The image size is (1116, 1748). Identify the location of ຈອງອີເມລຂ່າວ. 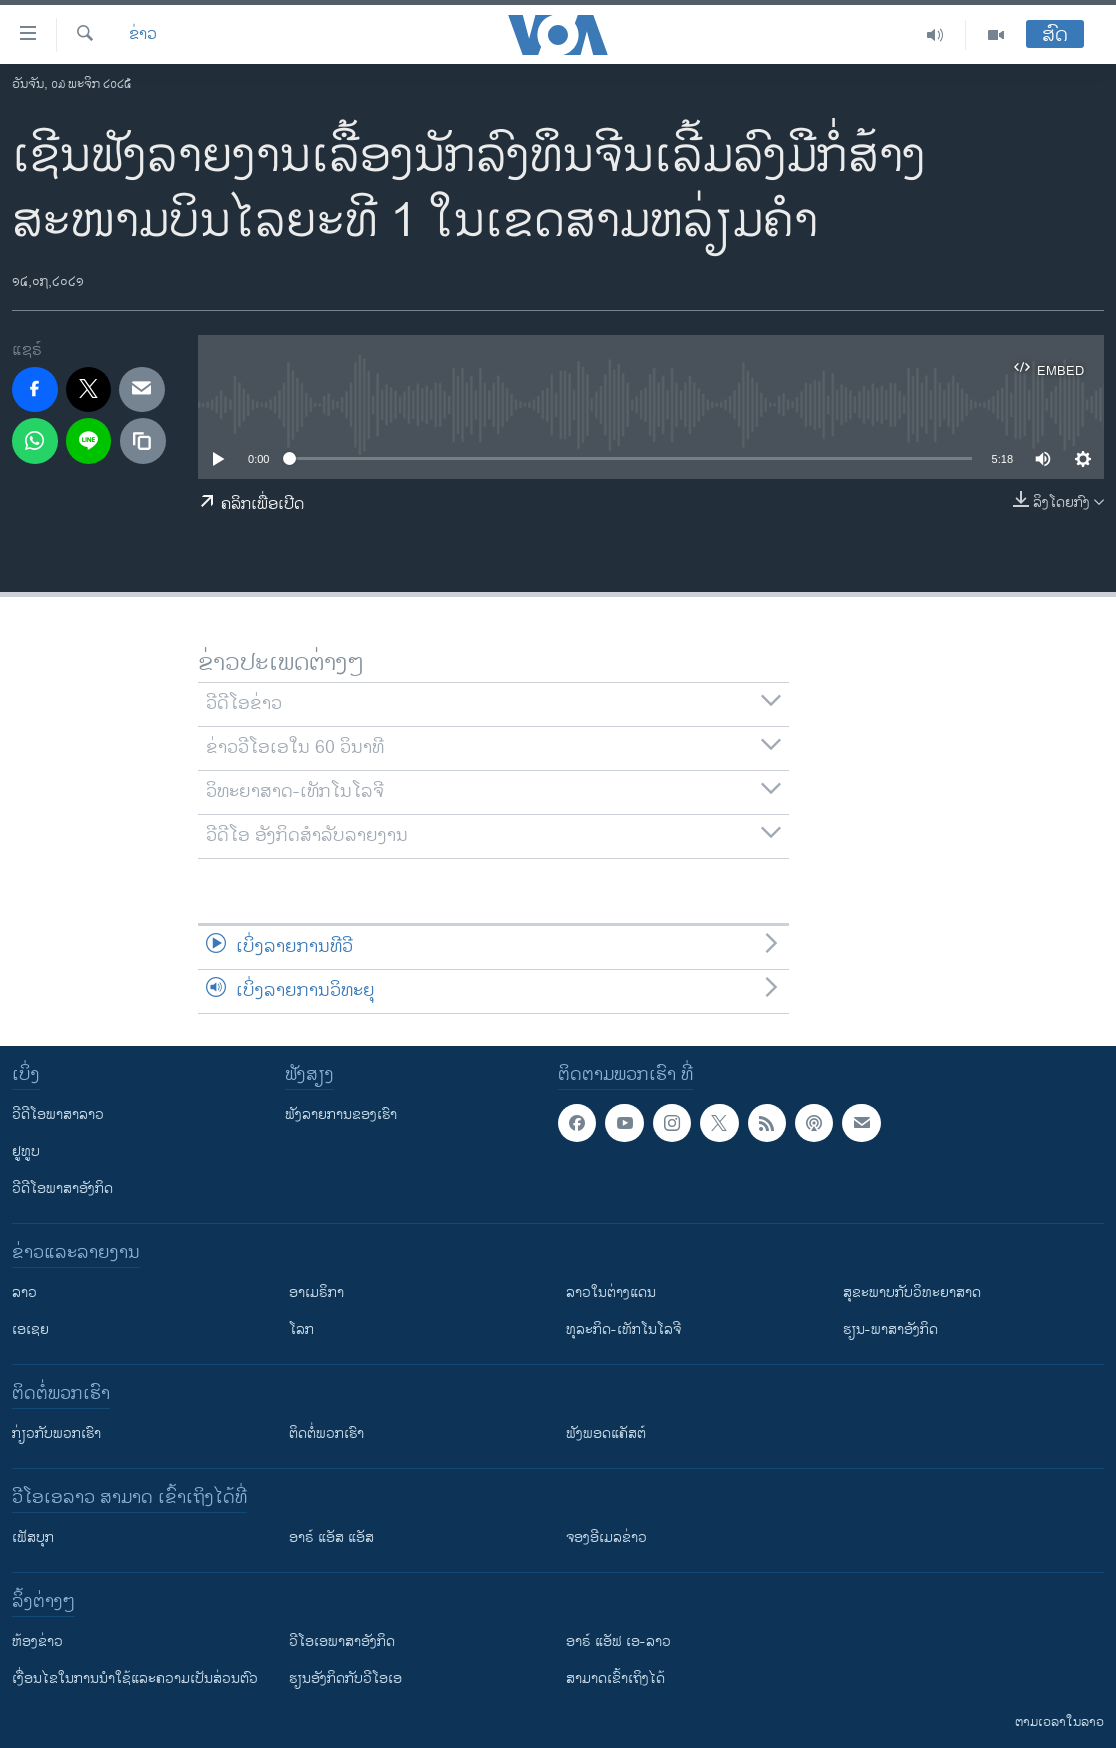
(606, 1537).